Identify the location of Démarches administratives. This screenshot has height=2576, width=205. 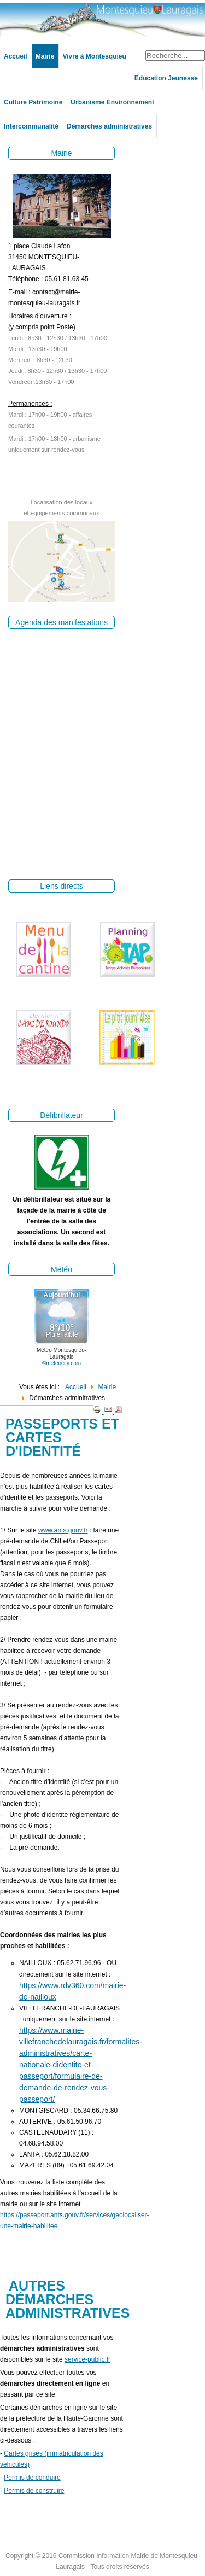
(109, 126).